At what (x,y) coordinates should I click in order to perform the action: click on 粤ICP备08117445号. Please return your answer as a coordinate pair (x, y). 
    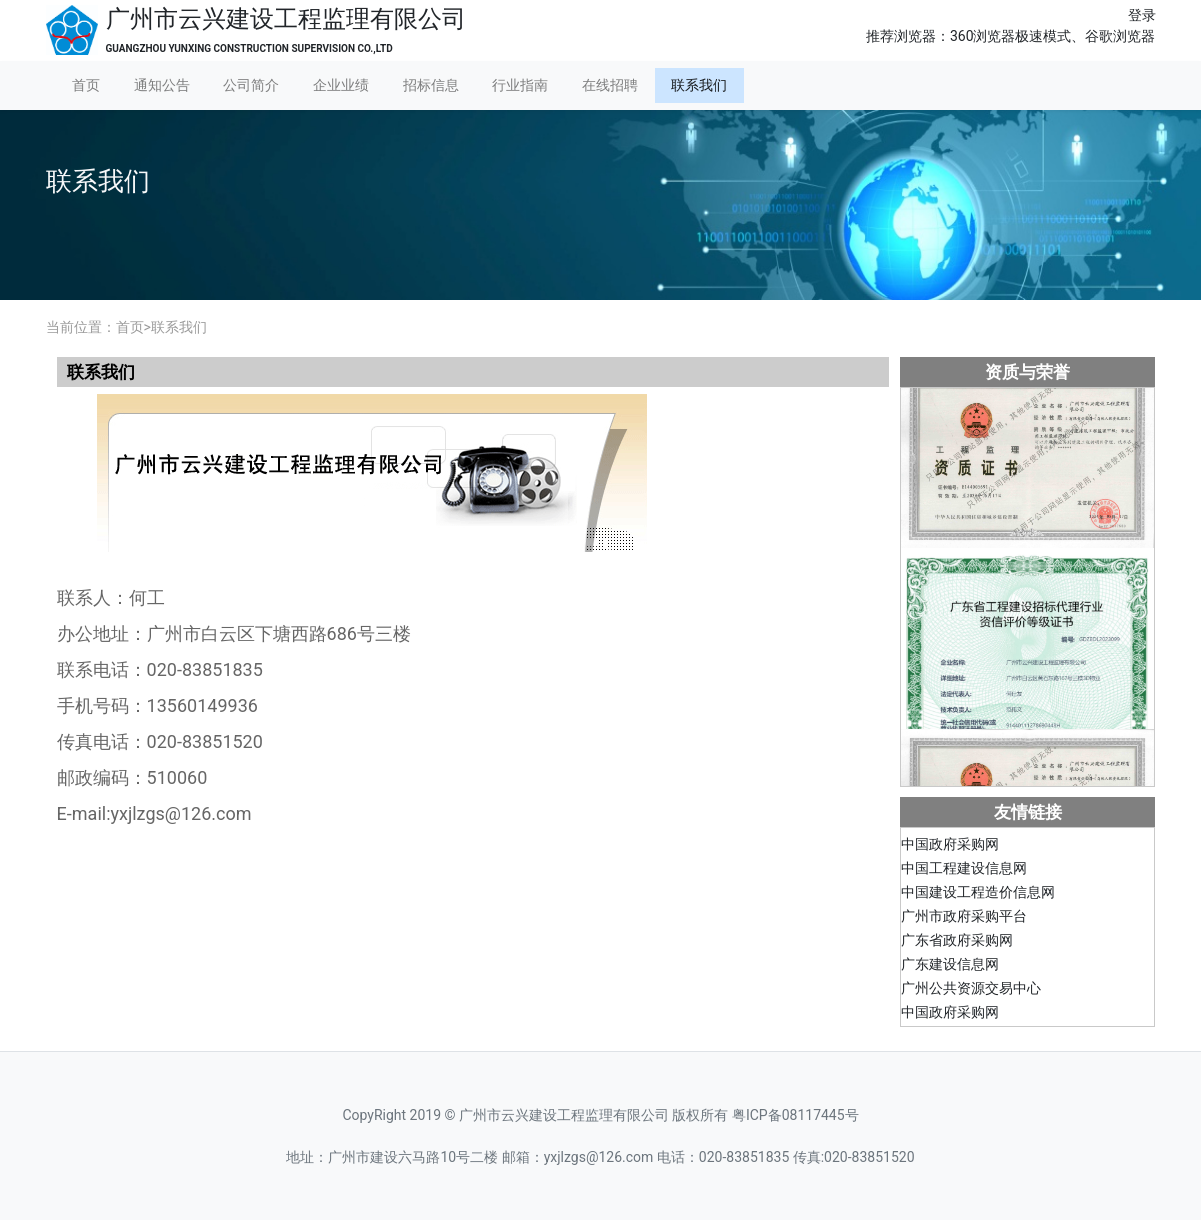
    Looking at the image, I should click on (795, 1115).